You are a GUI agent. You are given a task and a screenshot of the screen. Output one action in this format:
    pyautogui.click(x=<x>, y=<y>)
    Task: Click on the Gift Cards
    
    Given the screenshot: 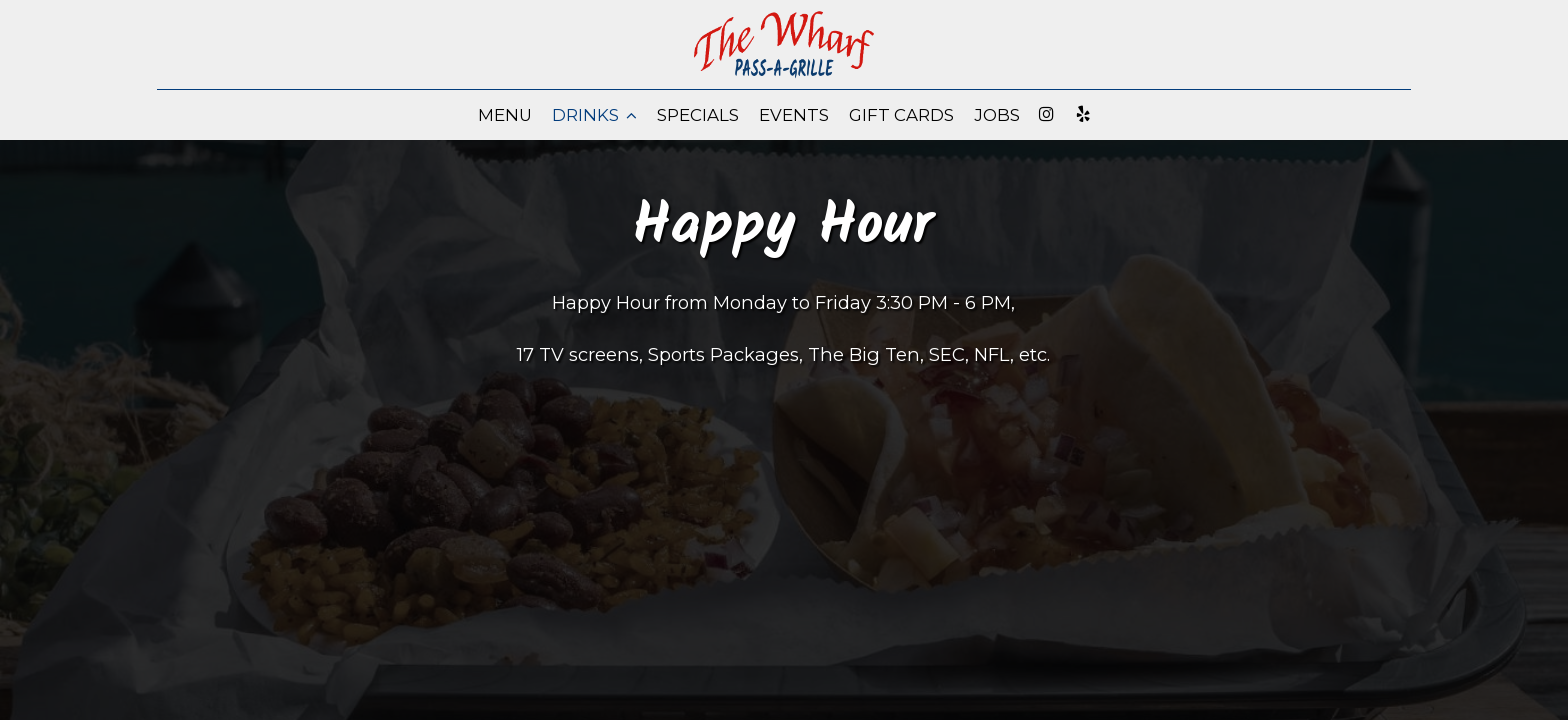 What is the action you would take?
    pyautogui.click(x=901, y=115)
    